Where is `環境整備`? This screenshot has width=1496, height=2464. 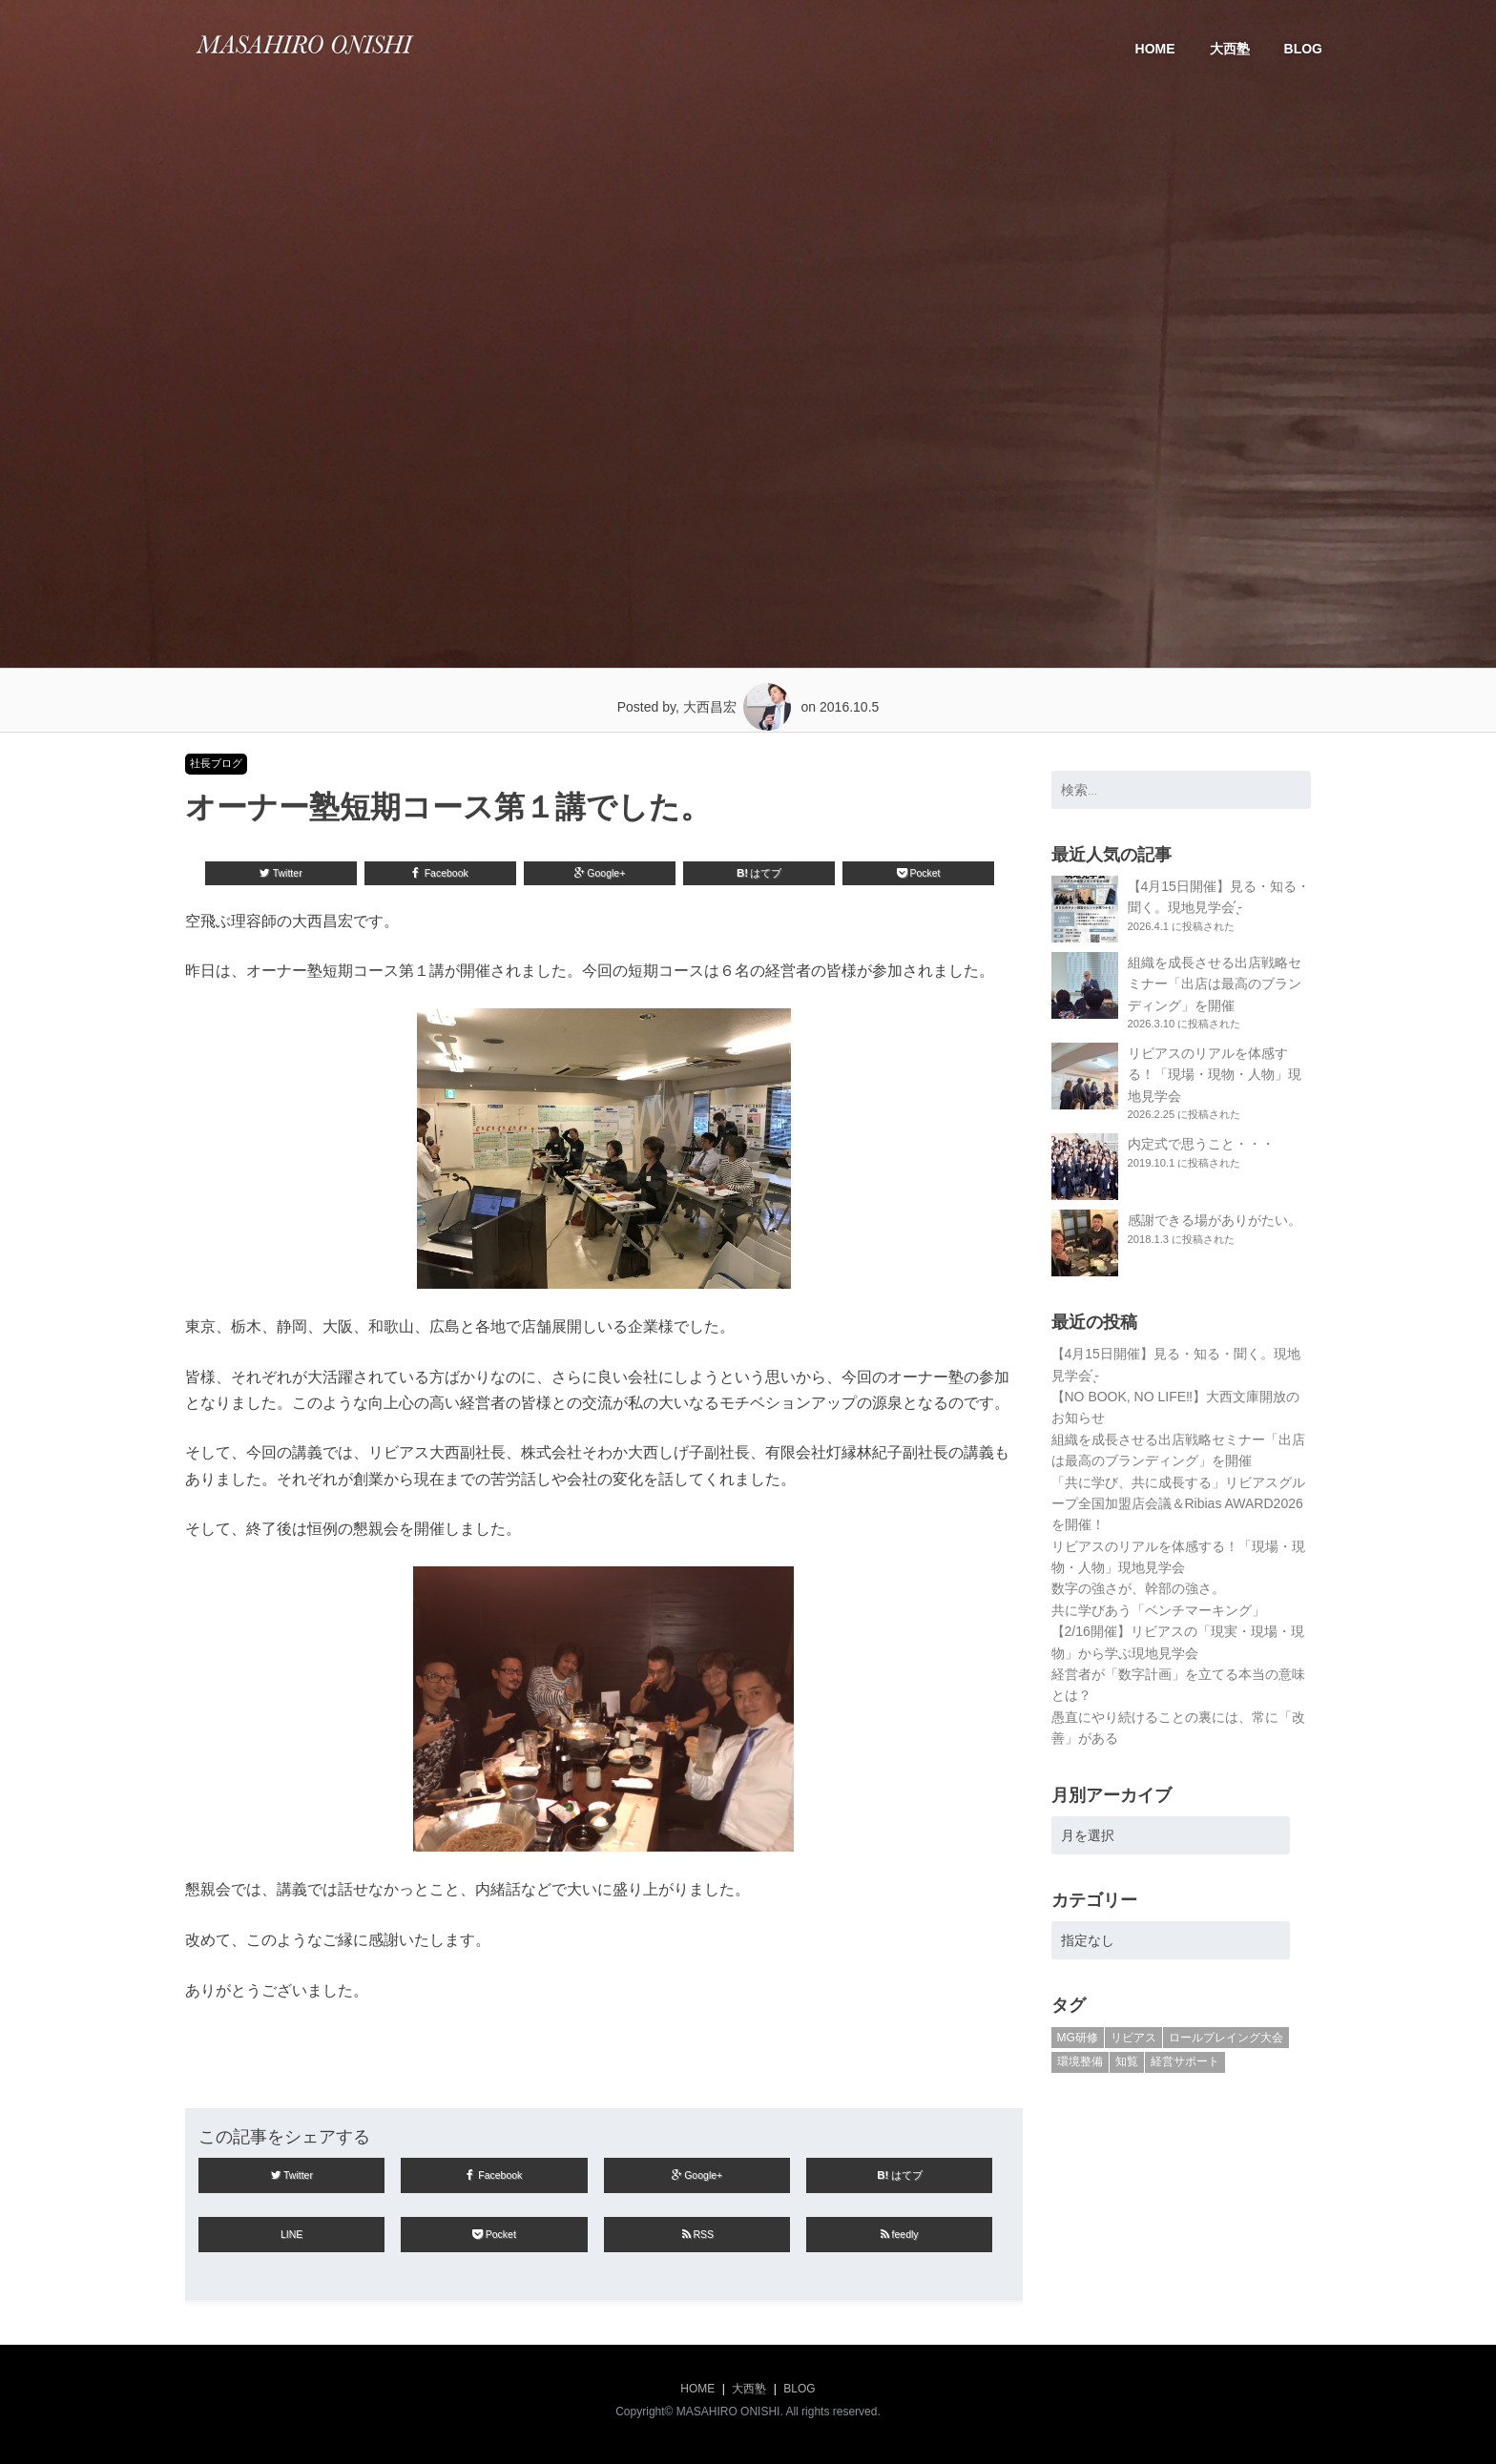
環境整備 is located at coordinates (1080, 2061).